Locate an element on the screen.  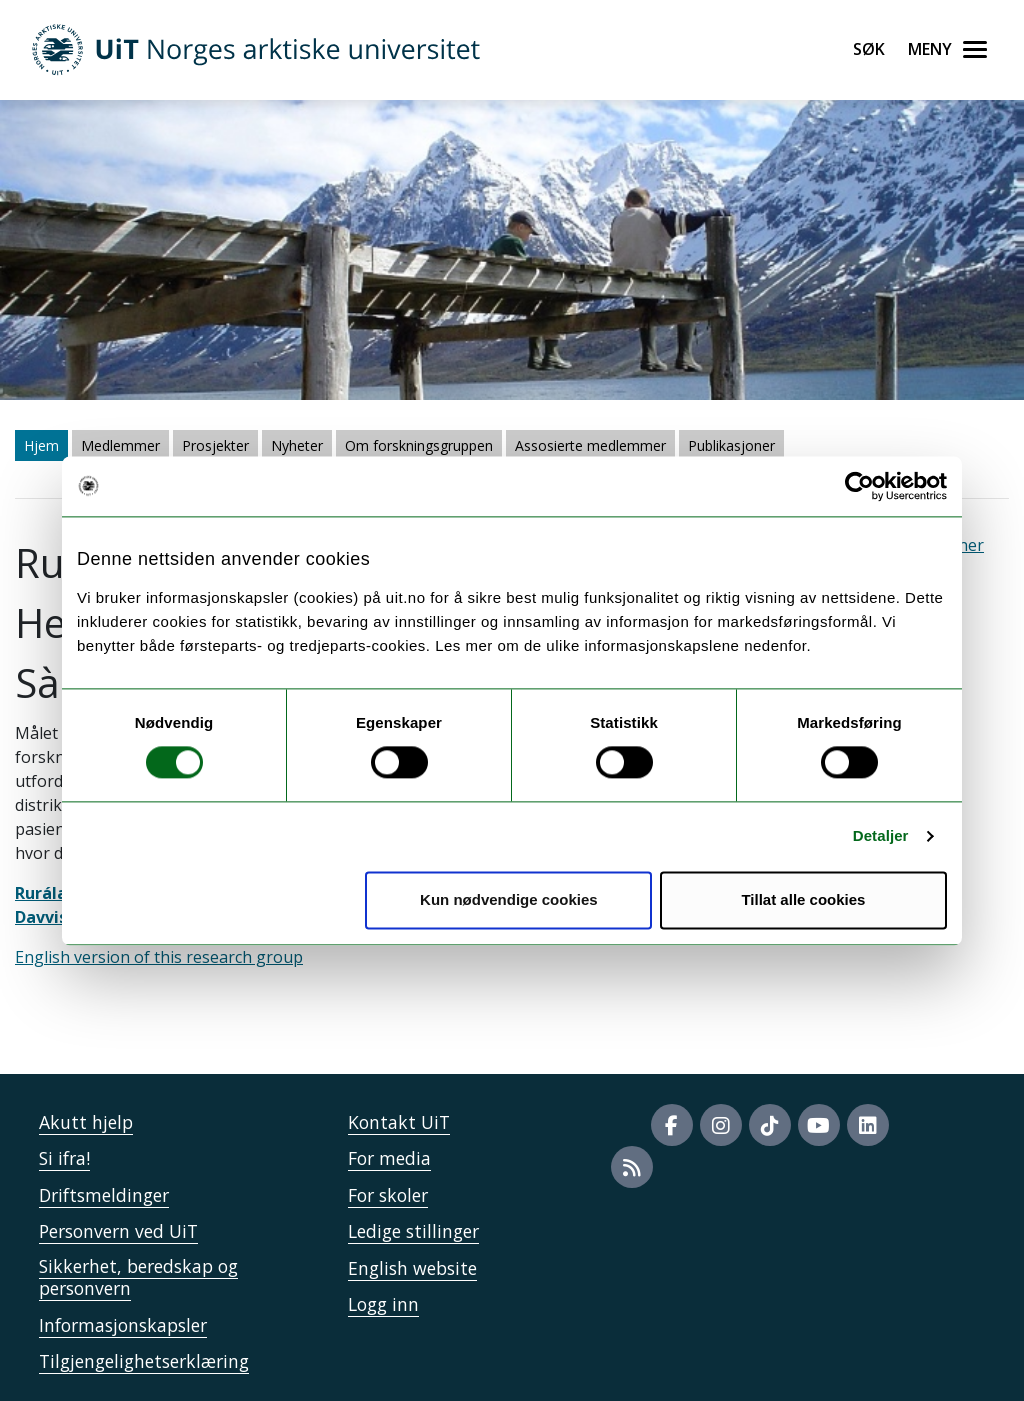
Om forskningsgruppen is located at coordinates (419, 445).